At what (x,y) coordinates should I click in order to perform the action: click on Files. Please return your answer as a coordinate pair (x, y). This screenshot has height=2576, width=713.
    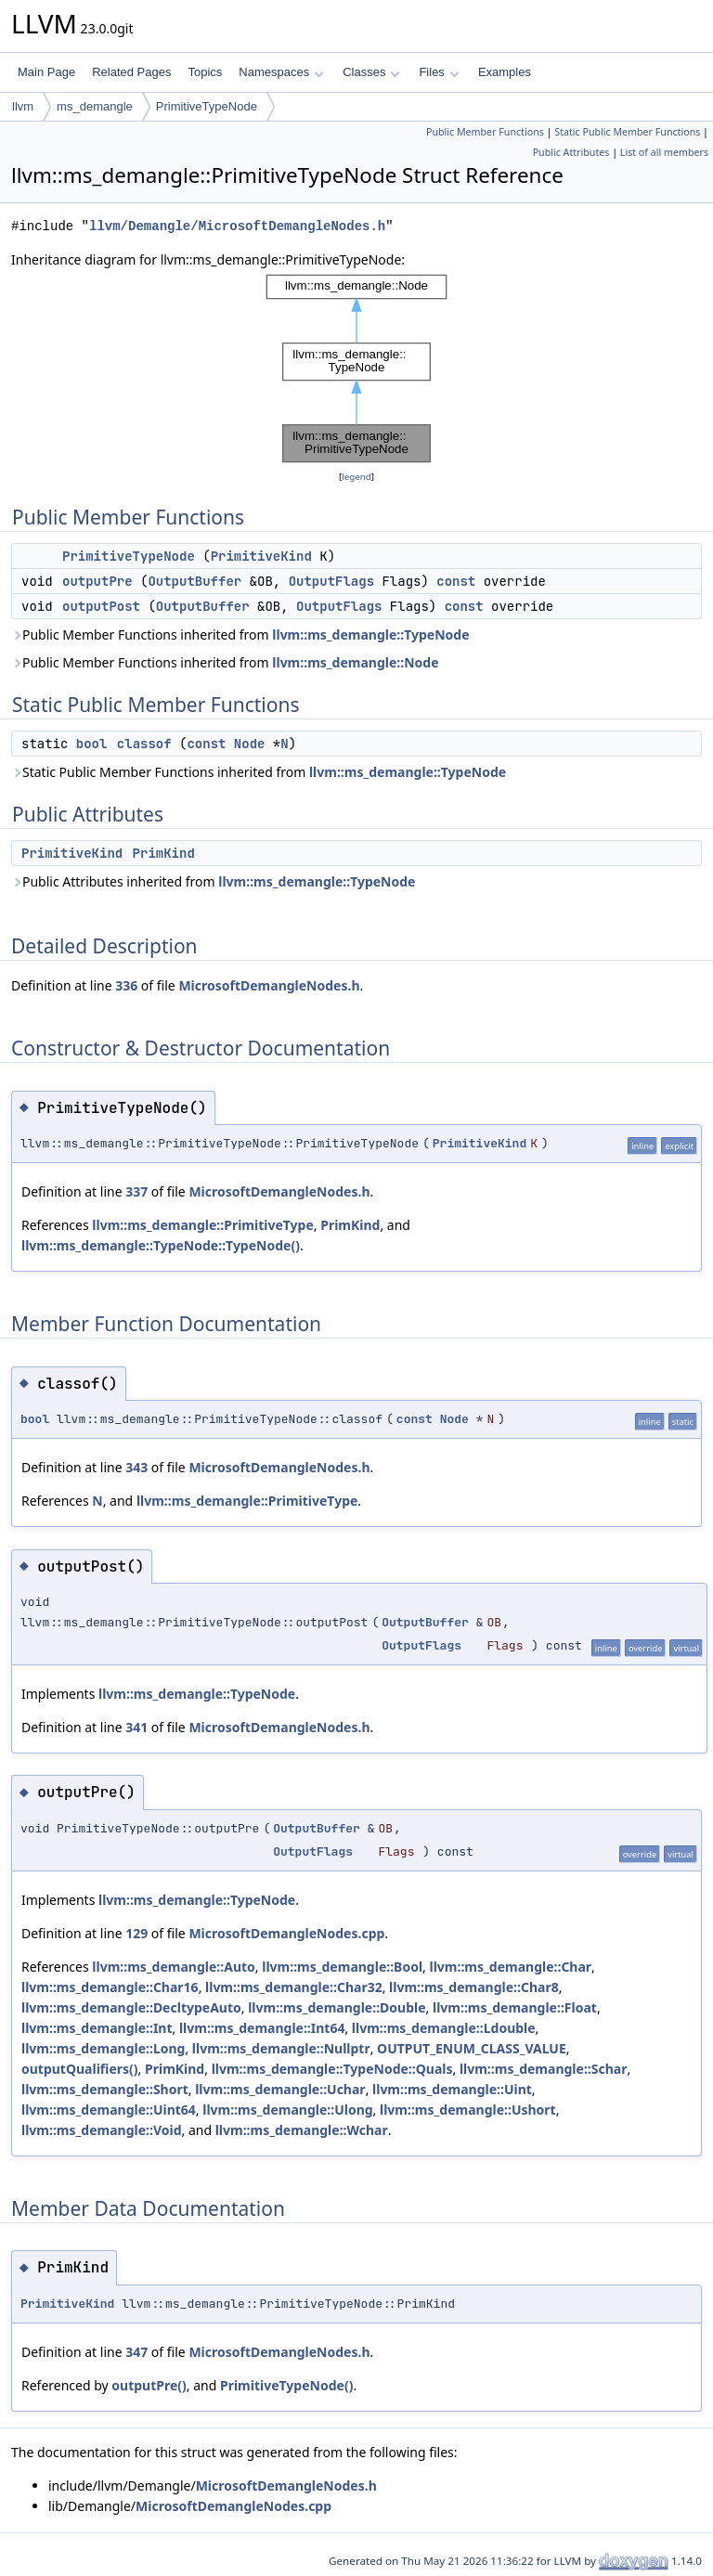
    Looking at the image, I should click on (439, 72).